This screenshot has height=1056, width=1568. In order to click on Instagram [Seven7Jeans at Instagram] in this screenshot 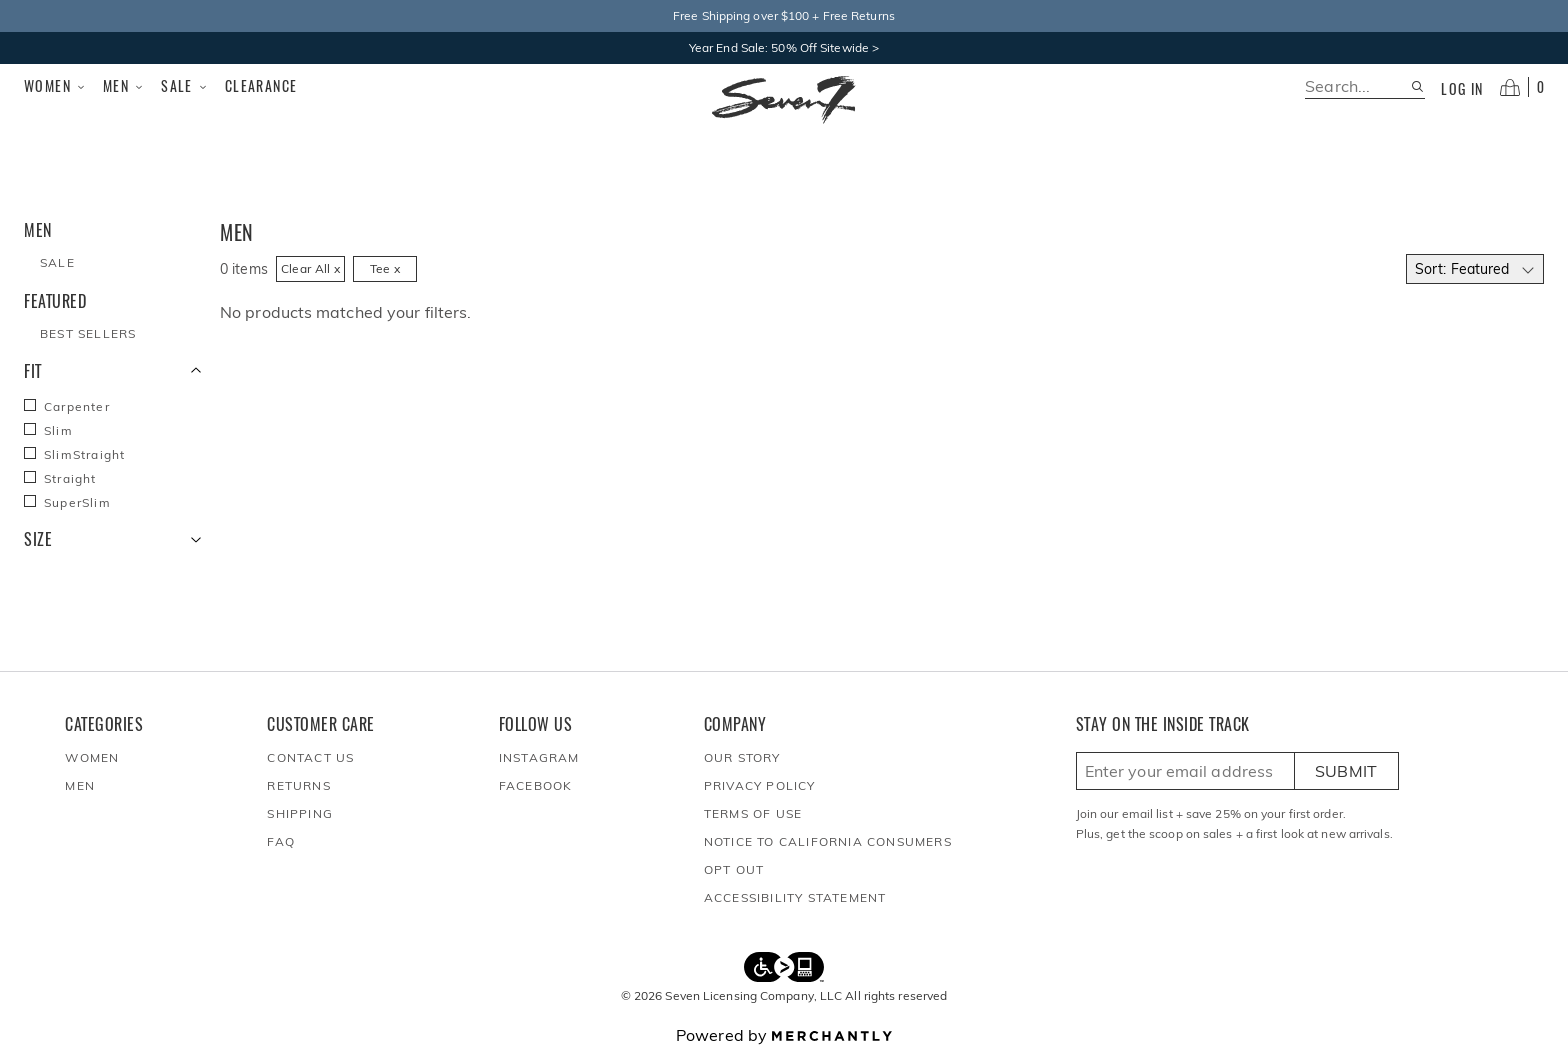, I will do `click(539, 757)`.